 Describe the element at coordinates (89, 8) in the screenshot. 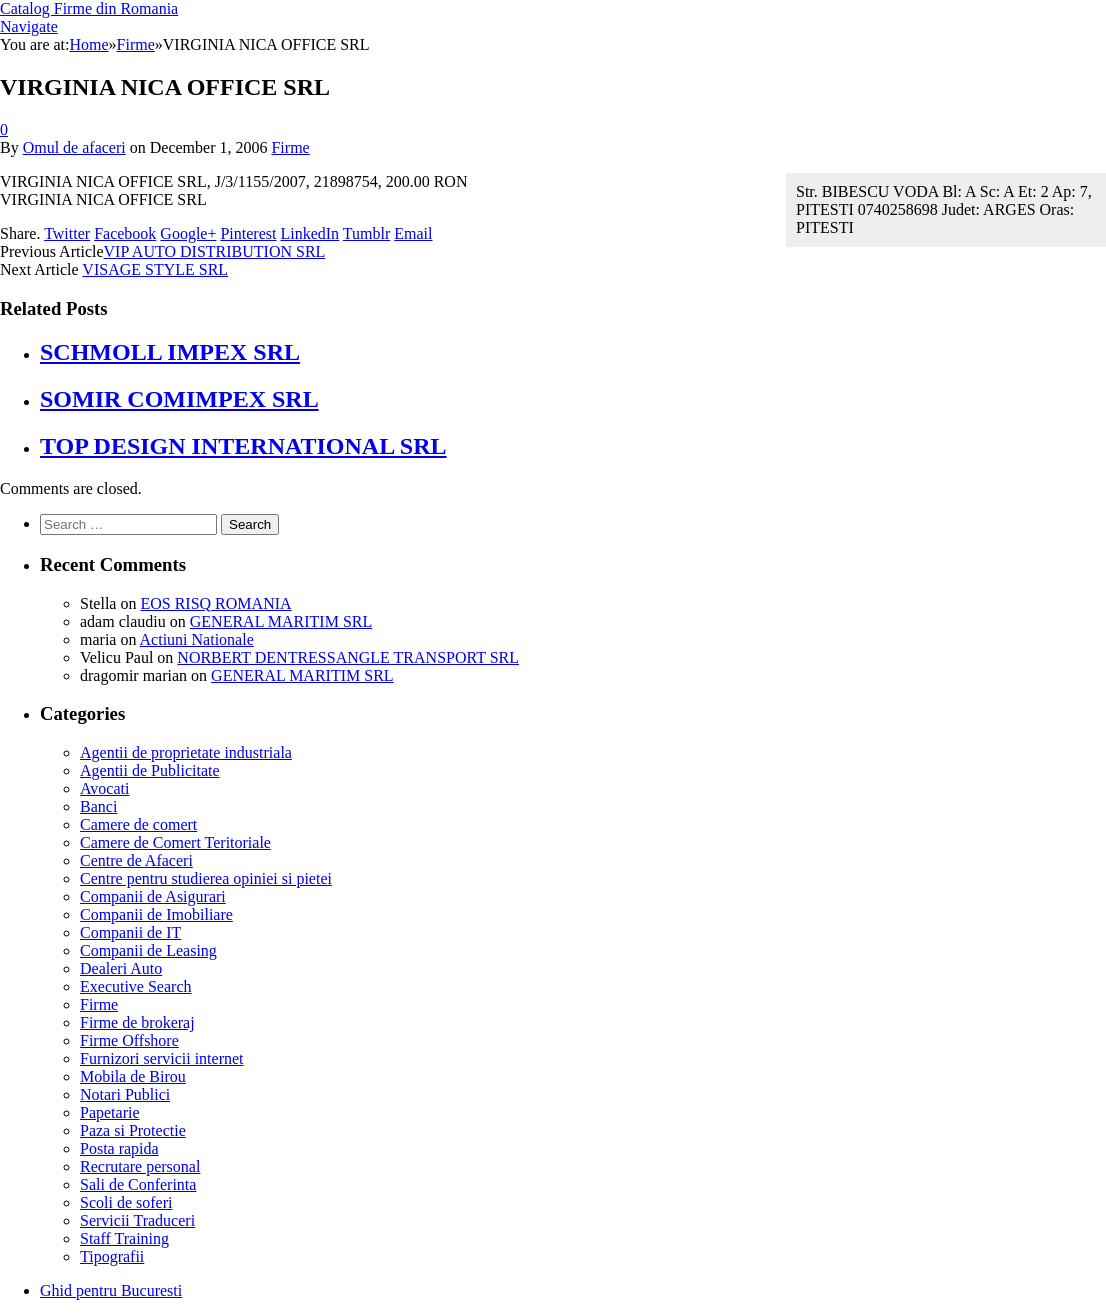

I see `Catalog Firme din Romania` at that location.